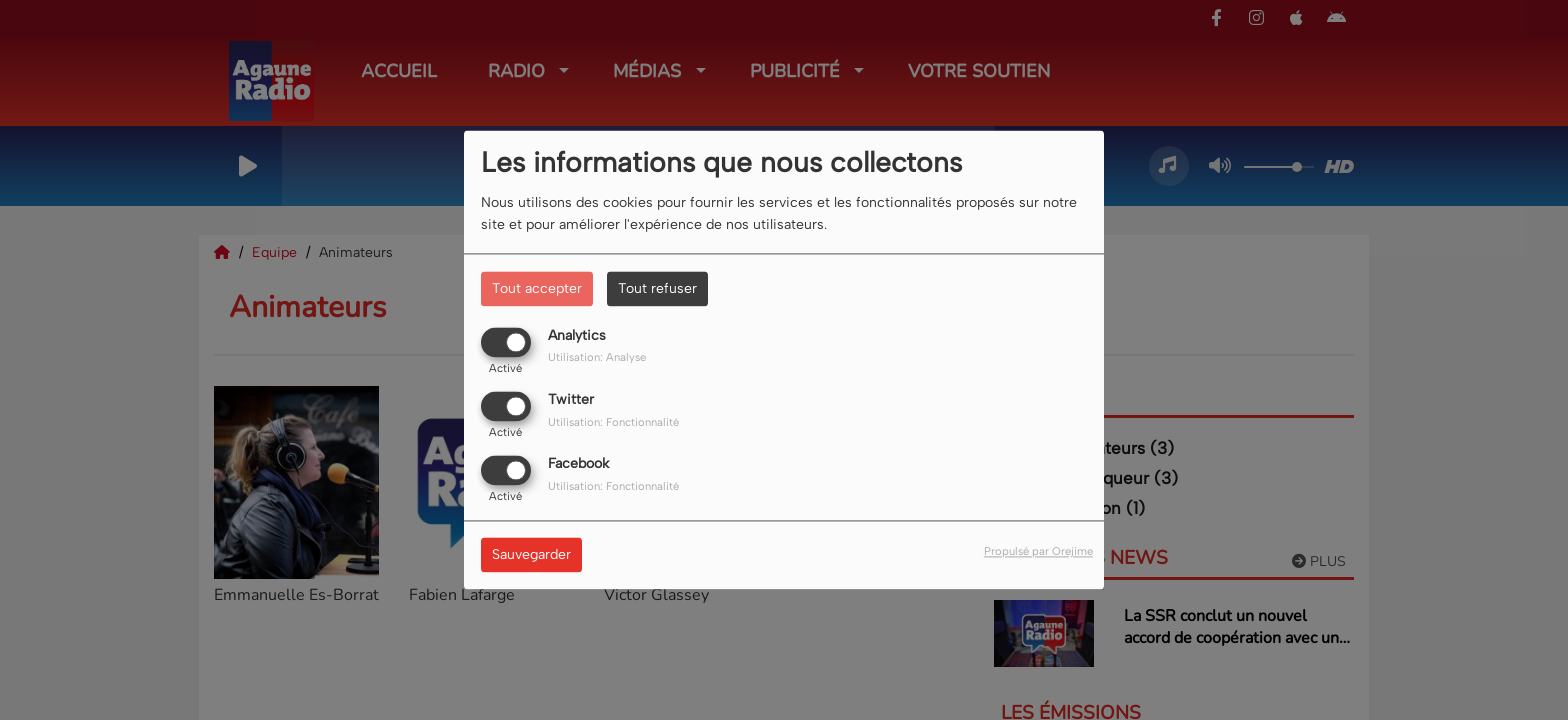 The height and width of the screenshot is (720, 1568). Describe the element at coordinates (657, 288) in the screenshot. I see `Tout refuser` at that location.